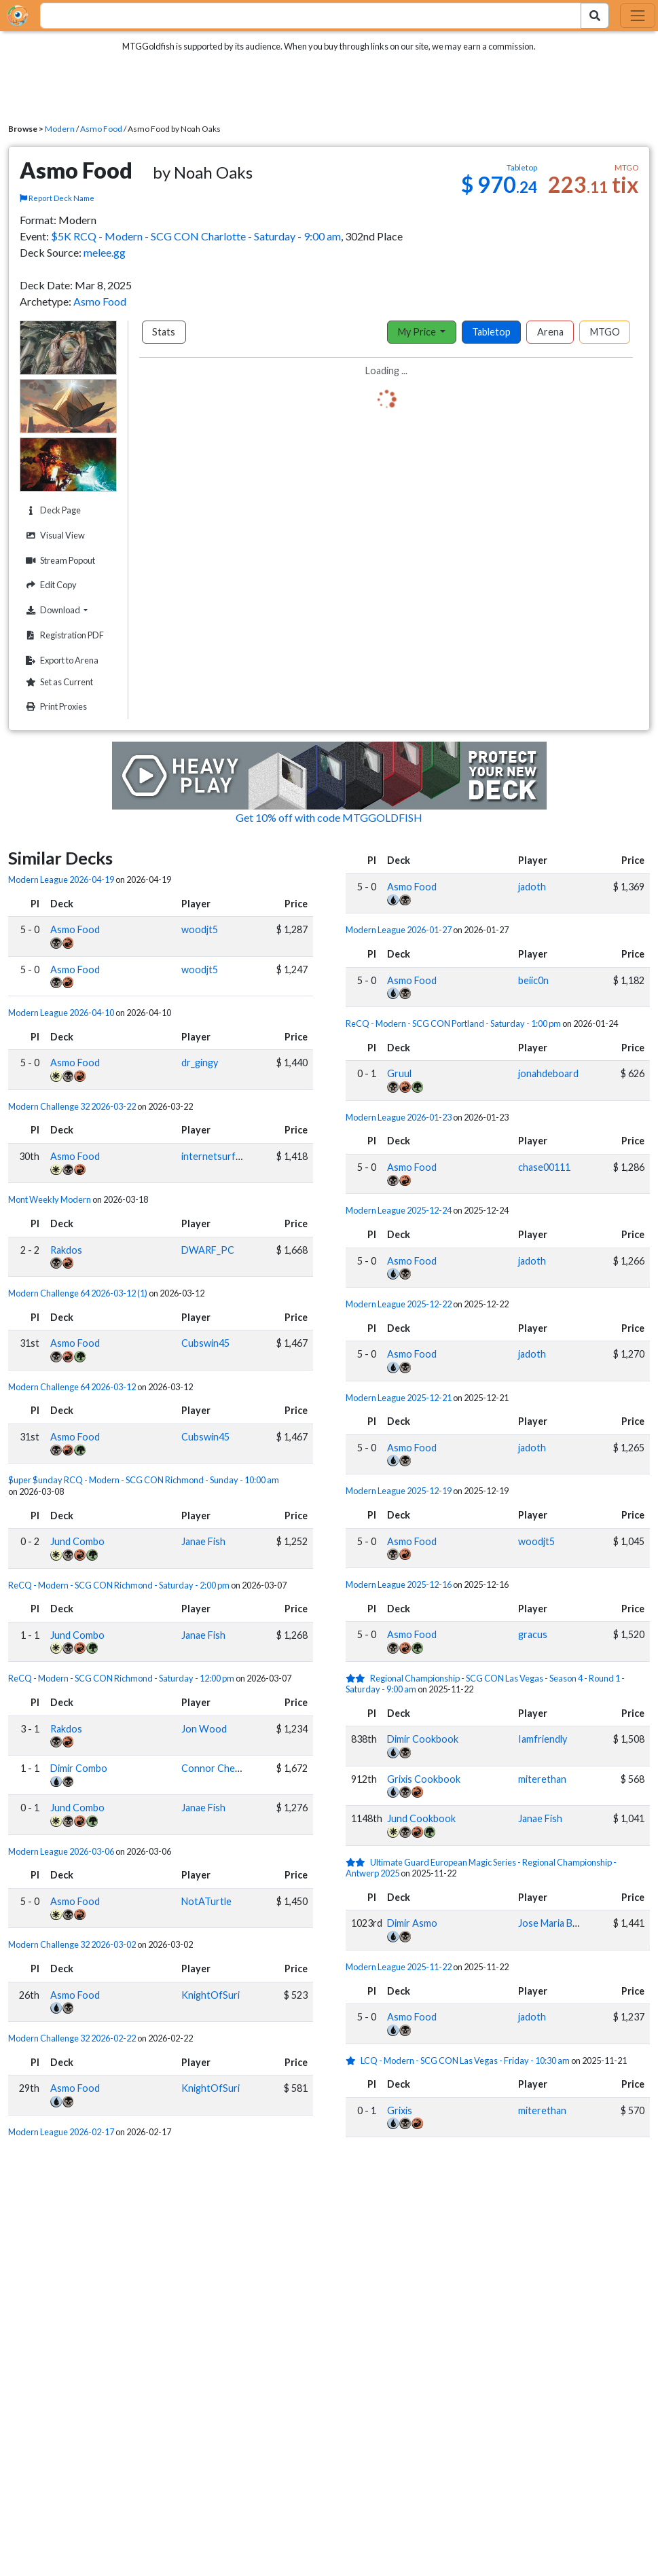 The image size is (658, 2576). I want to click on ReCQ - Modern - SCG CON Richmond - Saturday - 2:00 pm, so click(119, 1585).